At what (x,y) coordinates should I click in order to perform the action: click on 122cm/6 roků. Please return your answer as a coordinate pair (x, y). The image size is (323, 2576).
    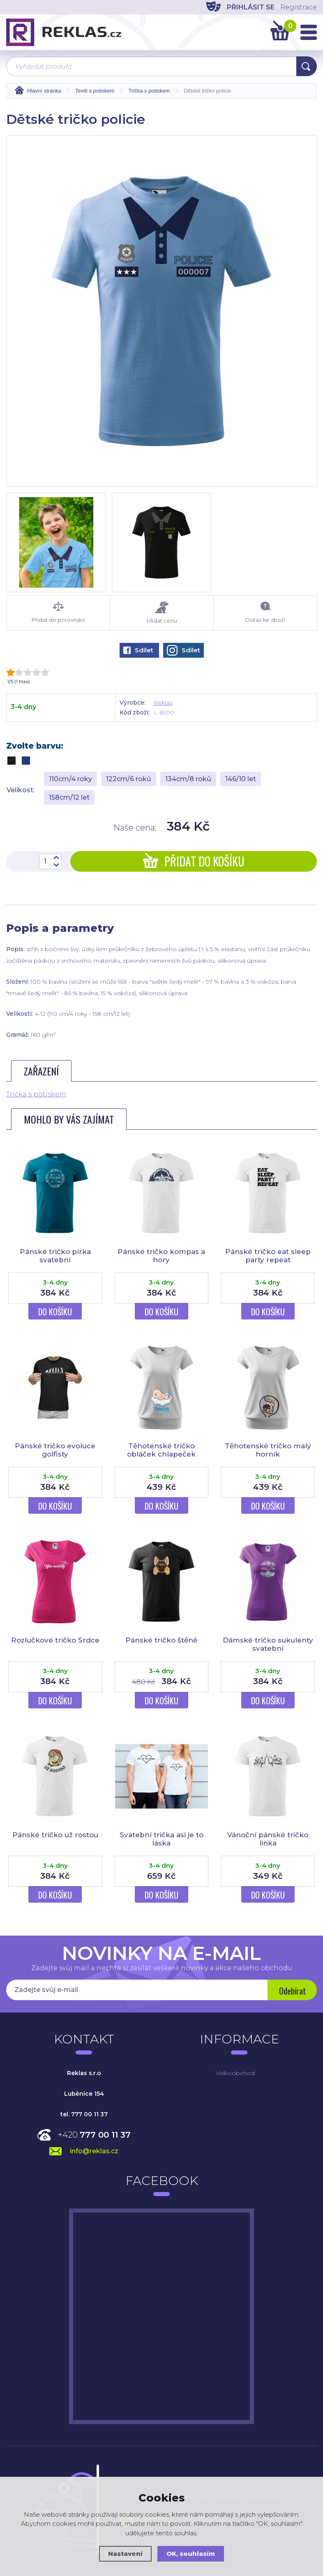
    Looking at the image, I should click on (128, 779).